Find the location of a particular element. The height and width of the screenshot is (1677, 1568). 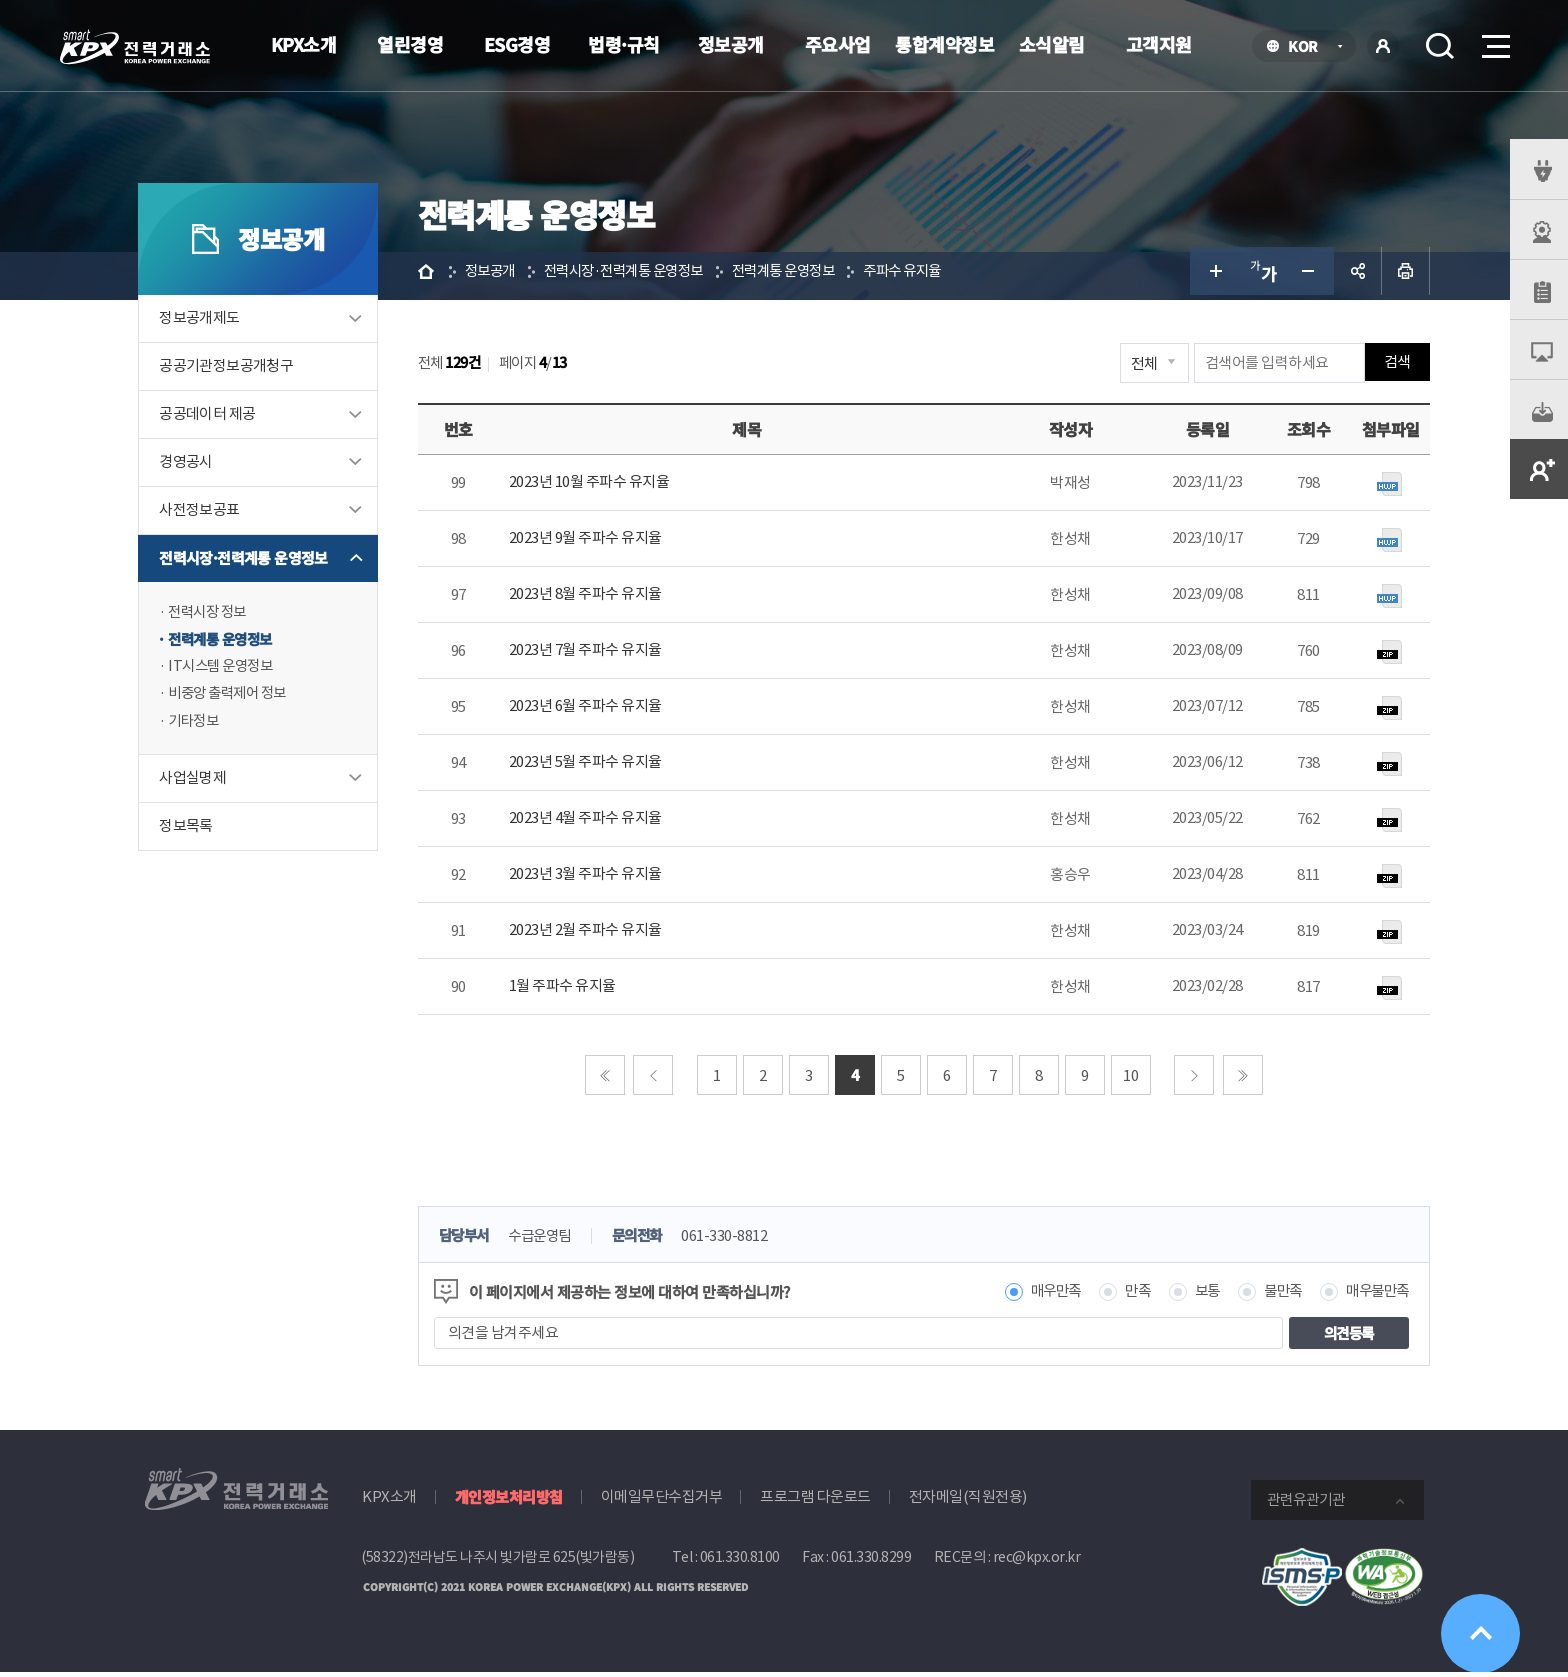

매우만족 is located at coordinates (1036, 1296).